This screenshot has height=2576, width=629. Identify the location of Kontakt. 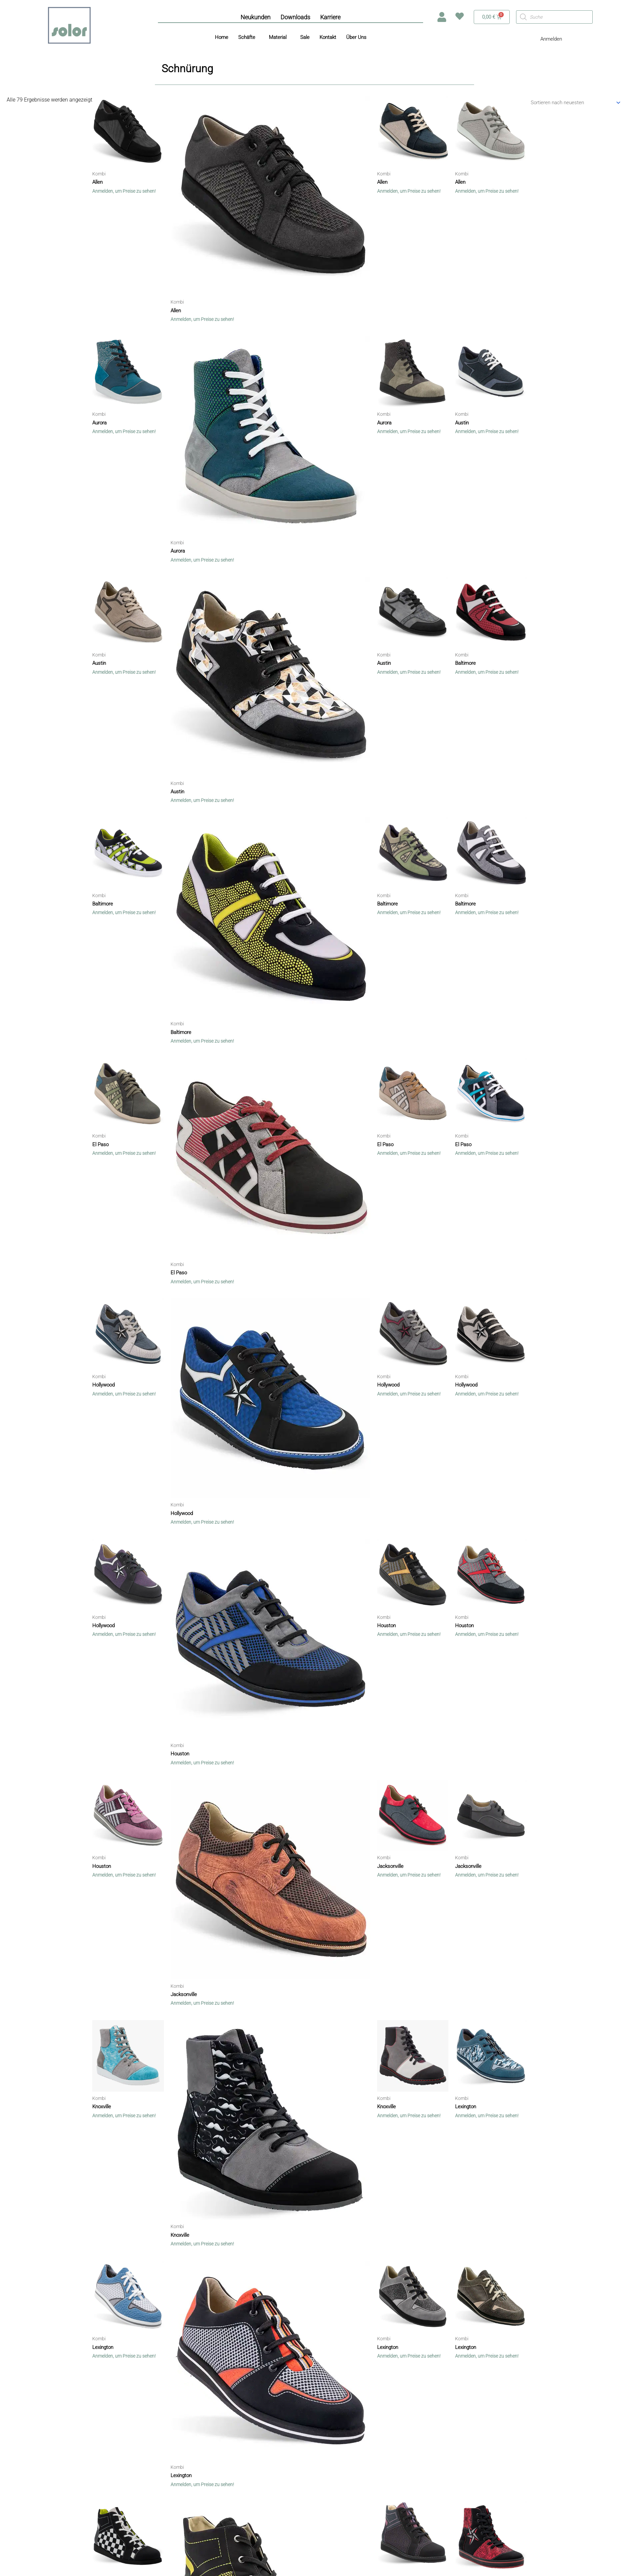
(327, 37).